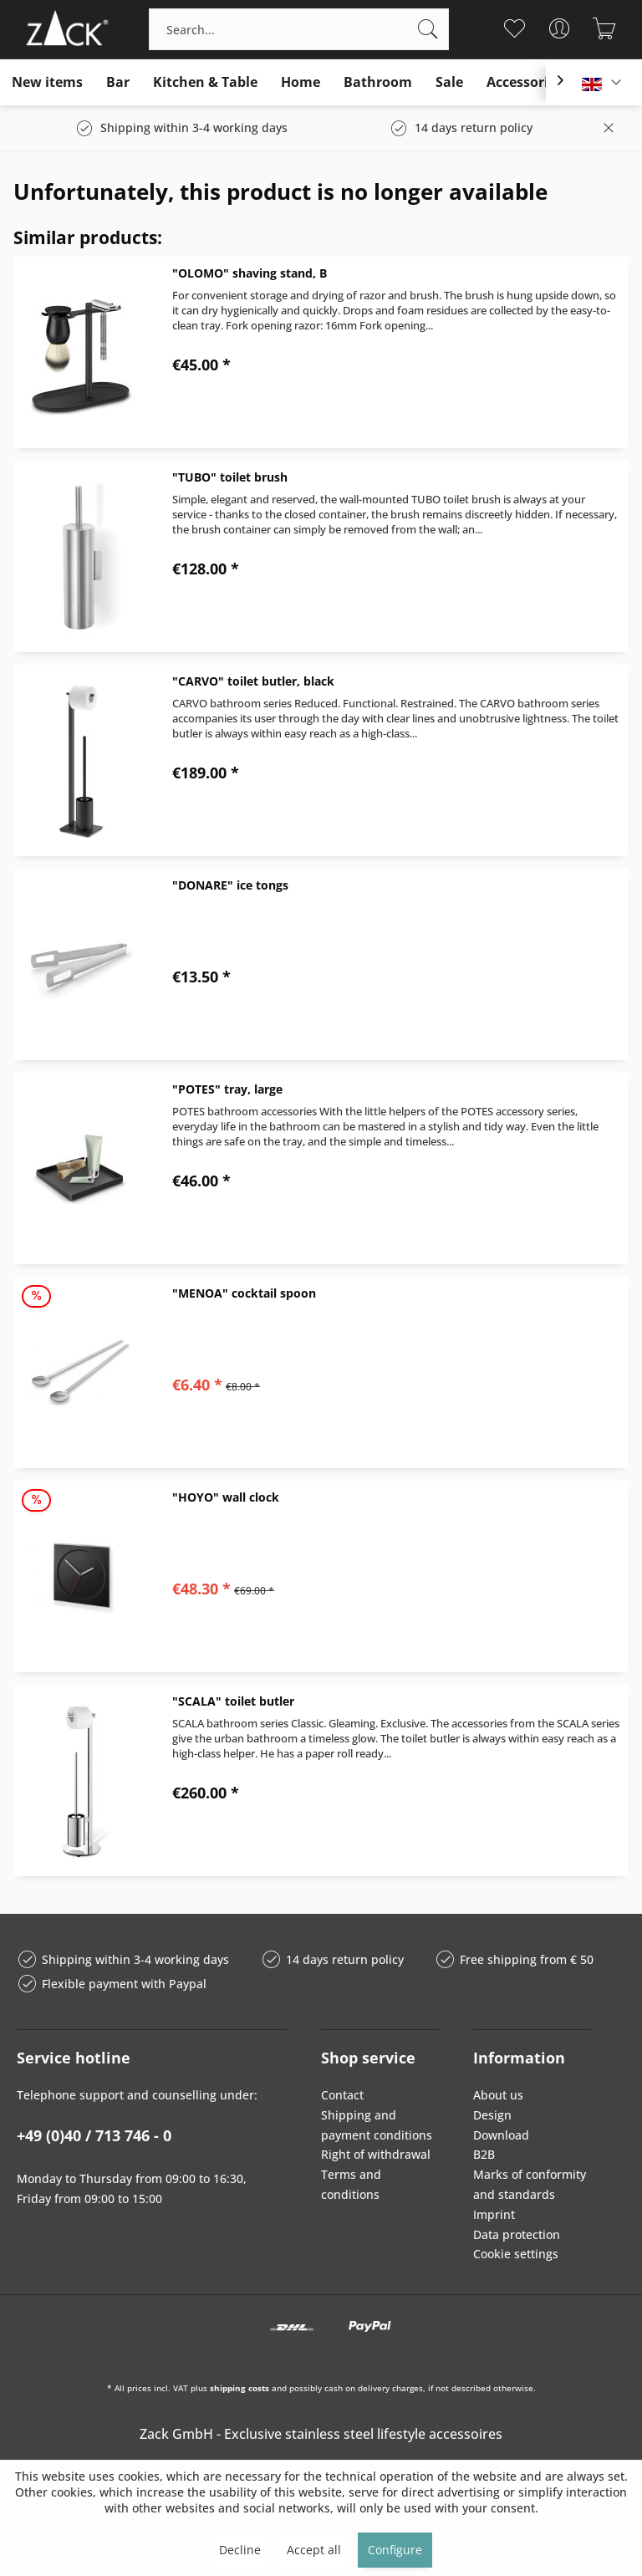 Image resolution: width=642 pixels, height=2576 pixels. What do you see at coordinates (239, 2388) in the screenshot?
I see `shipping costs` at bounding box center [239, 2388].